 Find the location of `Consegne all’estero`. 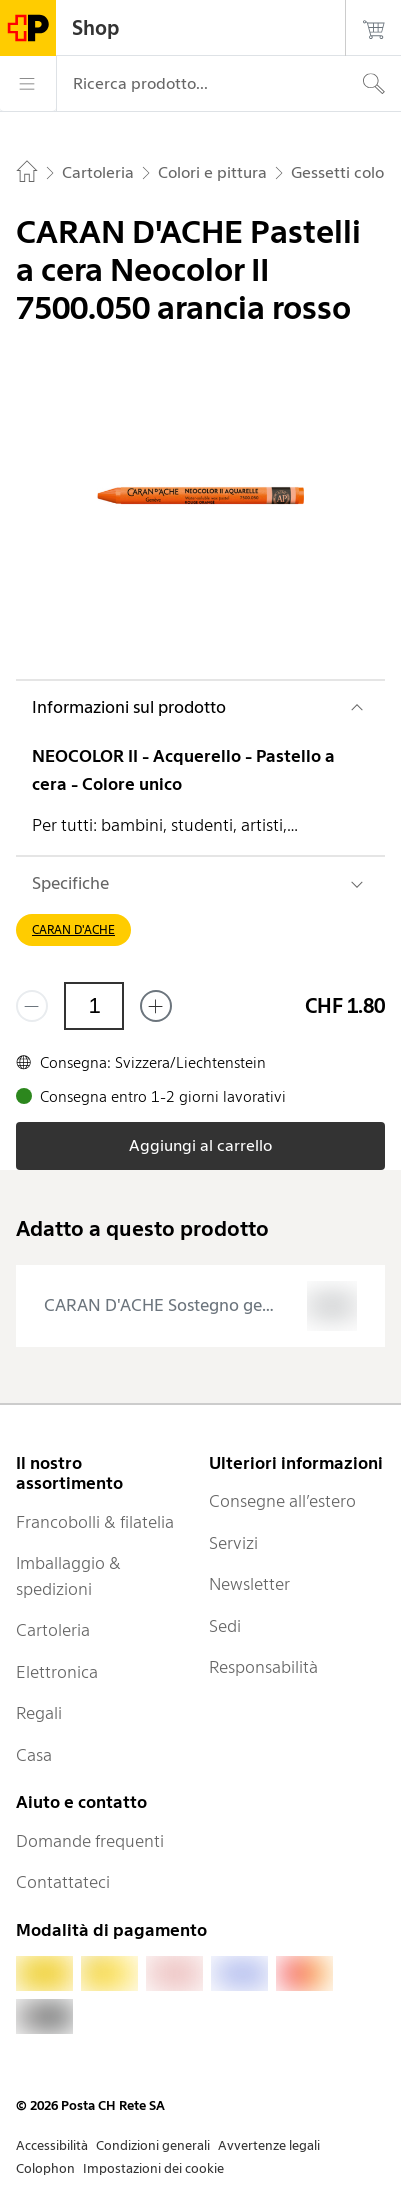

Consegne all’estero is located at coordinates (282, 1501).